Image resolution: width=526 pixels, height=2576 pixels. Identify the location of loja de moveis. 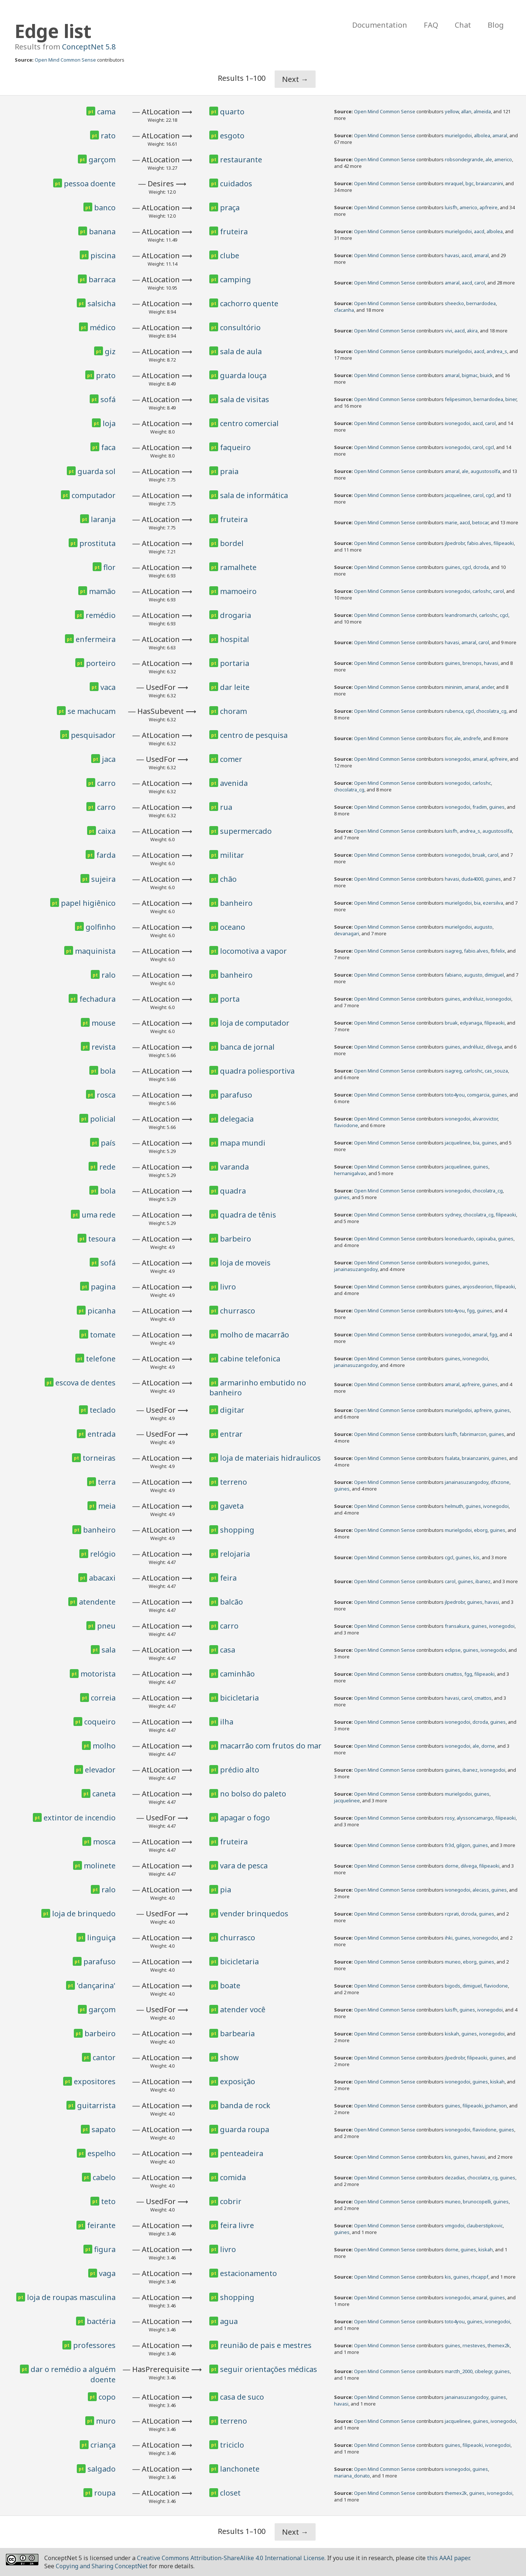
(245, 1263).